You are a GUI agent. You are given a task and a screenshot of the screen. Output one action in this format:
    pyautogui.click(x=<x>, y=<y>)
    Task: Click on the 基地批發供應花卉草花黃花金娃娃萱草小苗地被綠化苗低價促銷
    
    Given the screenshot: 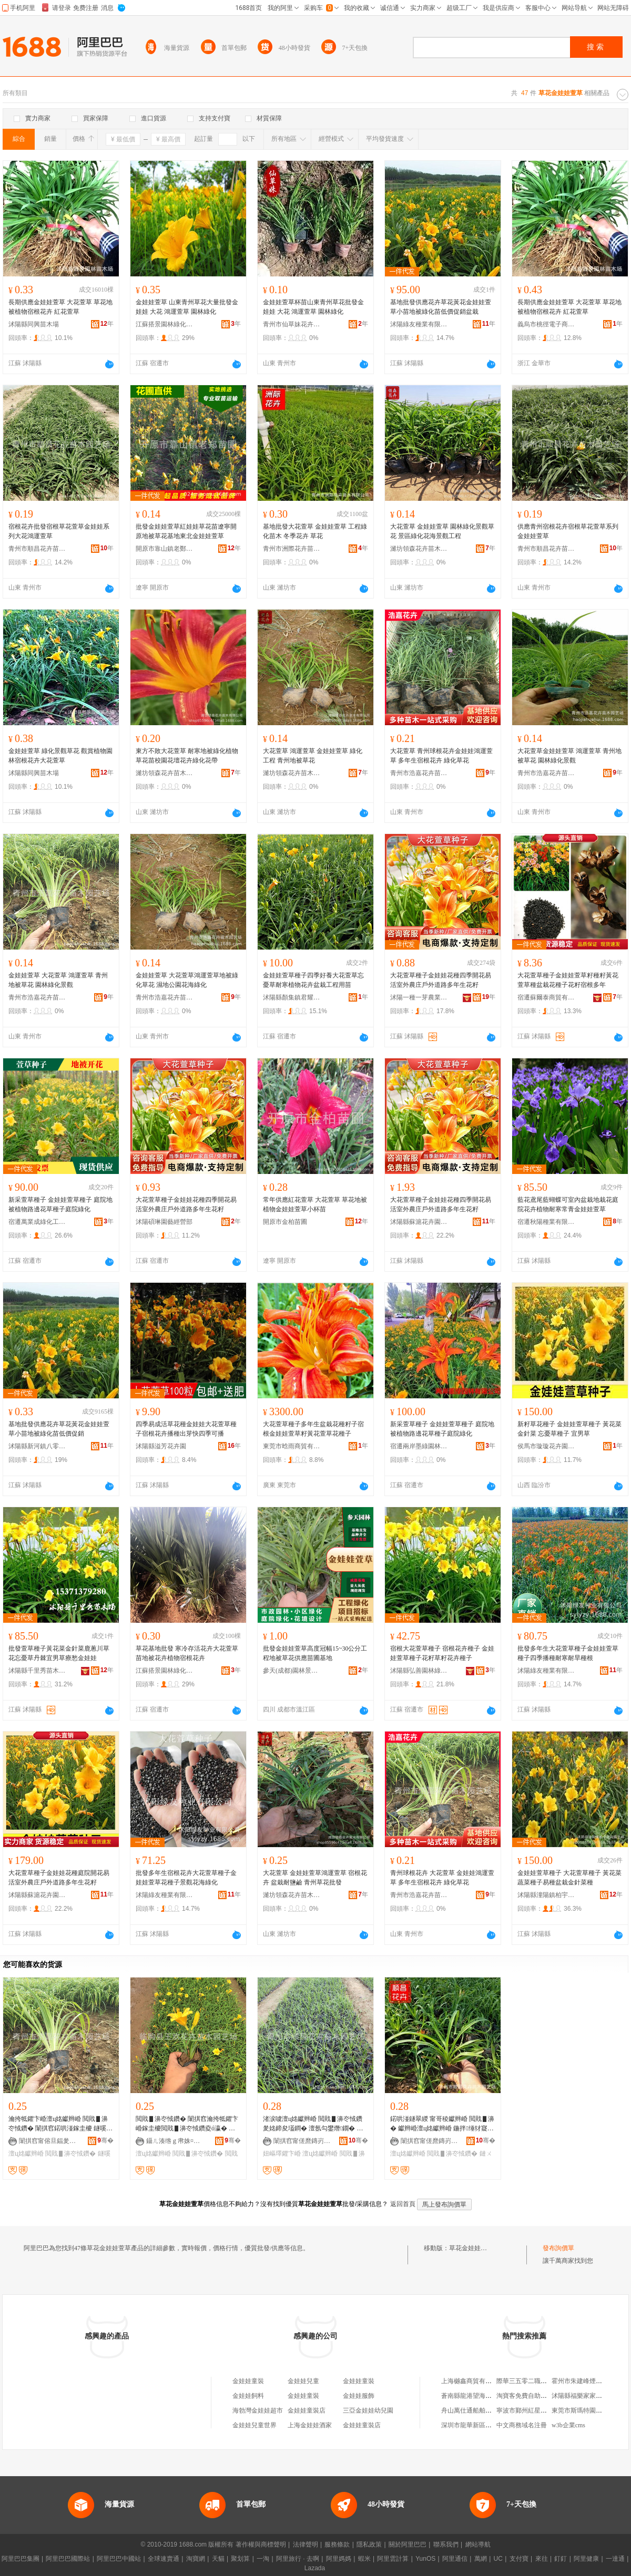 What is the action you would take?
    pyautogui.click(x=58, y=1428)
    